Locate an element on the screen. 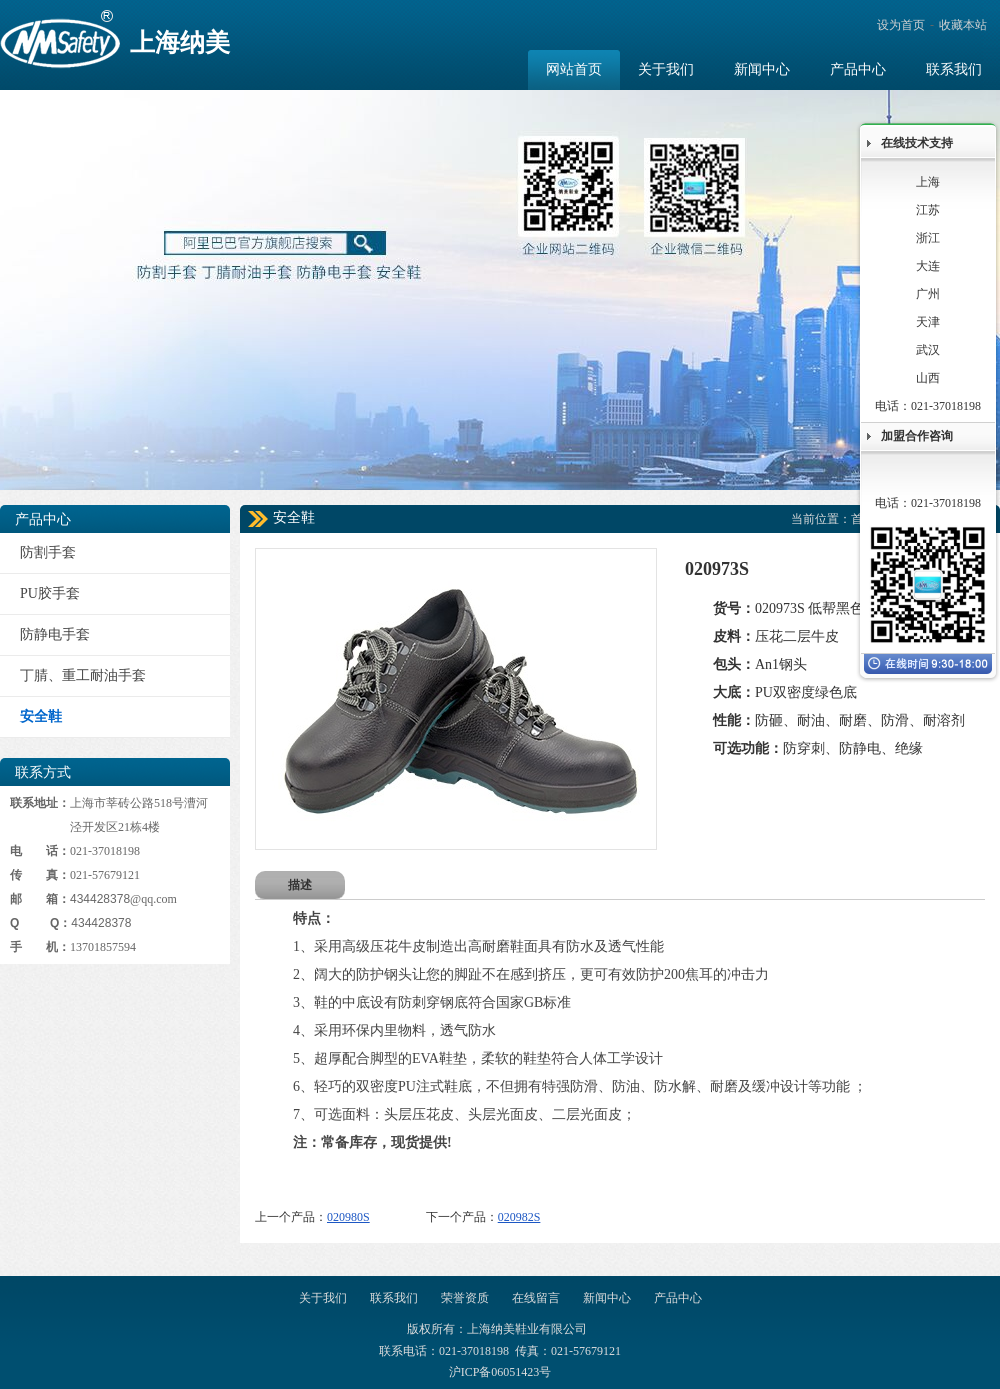 The width and height of the screenshot is (1000, 1389). 020980S is located at coordinates (348, 1217).